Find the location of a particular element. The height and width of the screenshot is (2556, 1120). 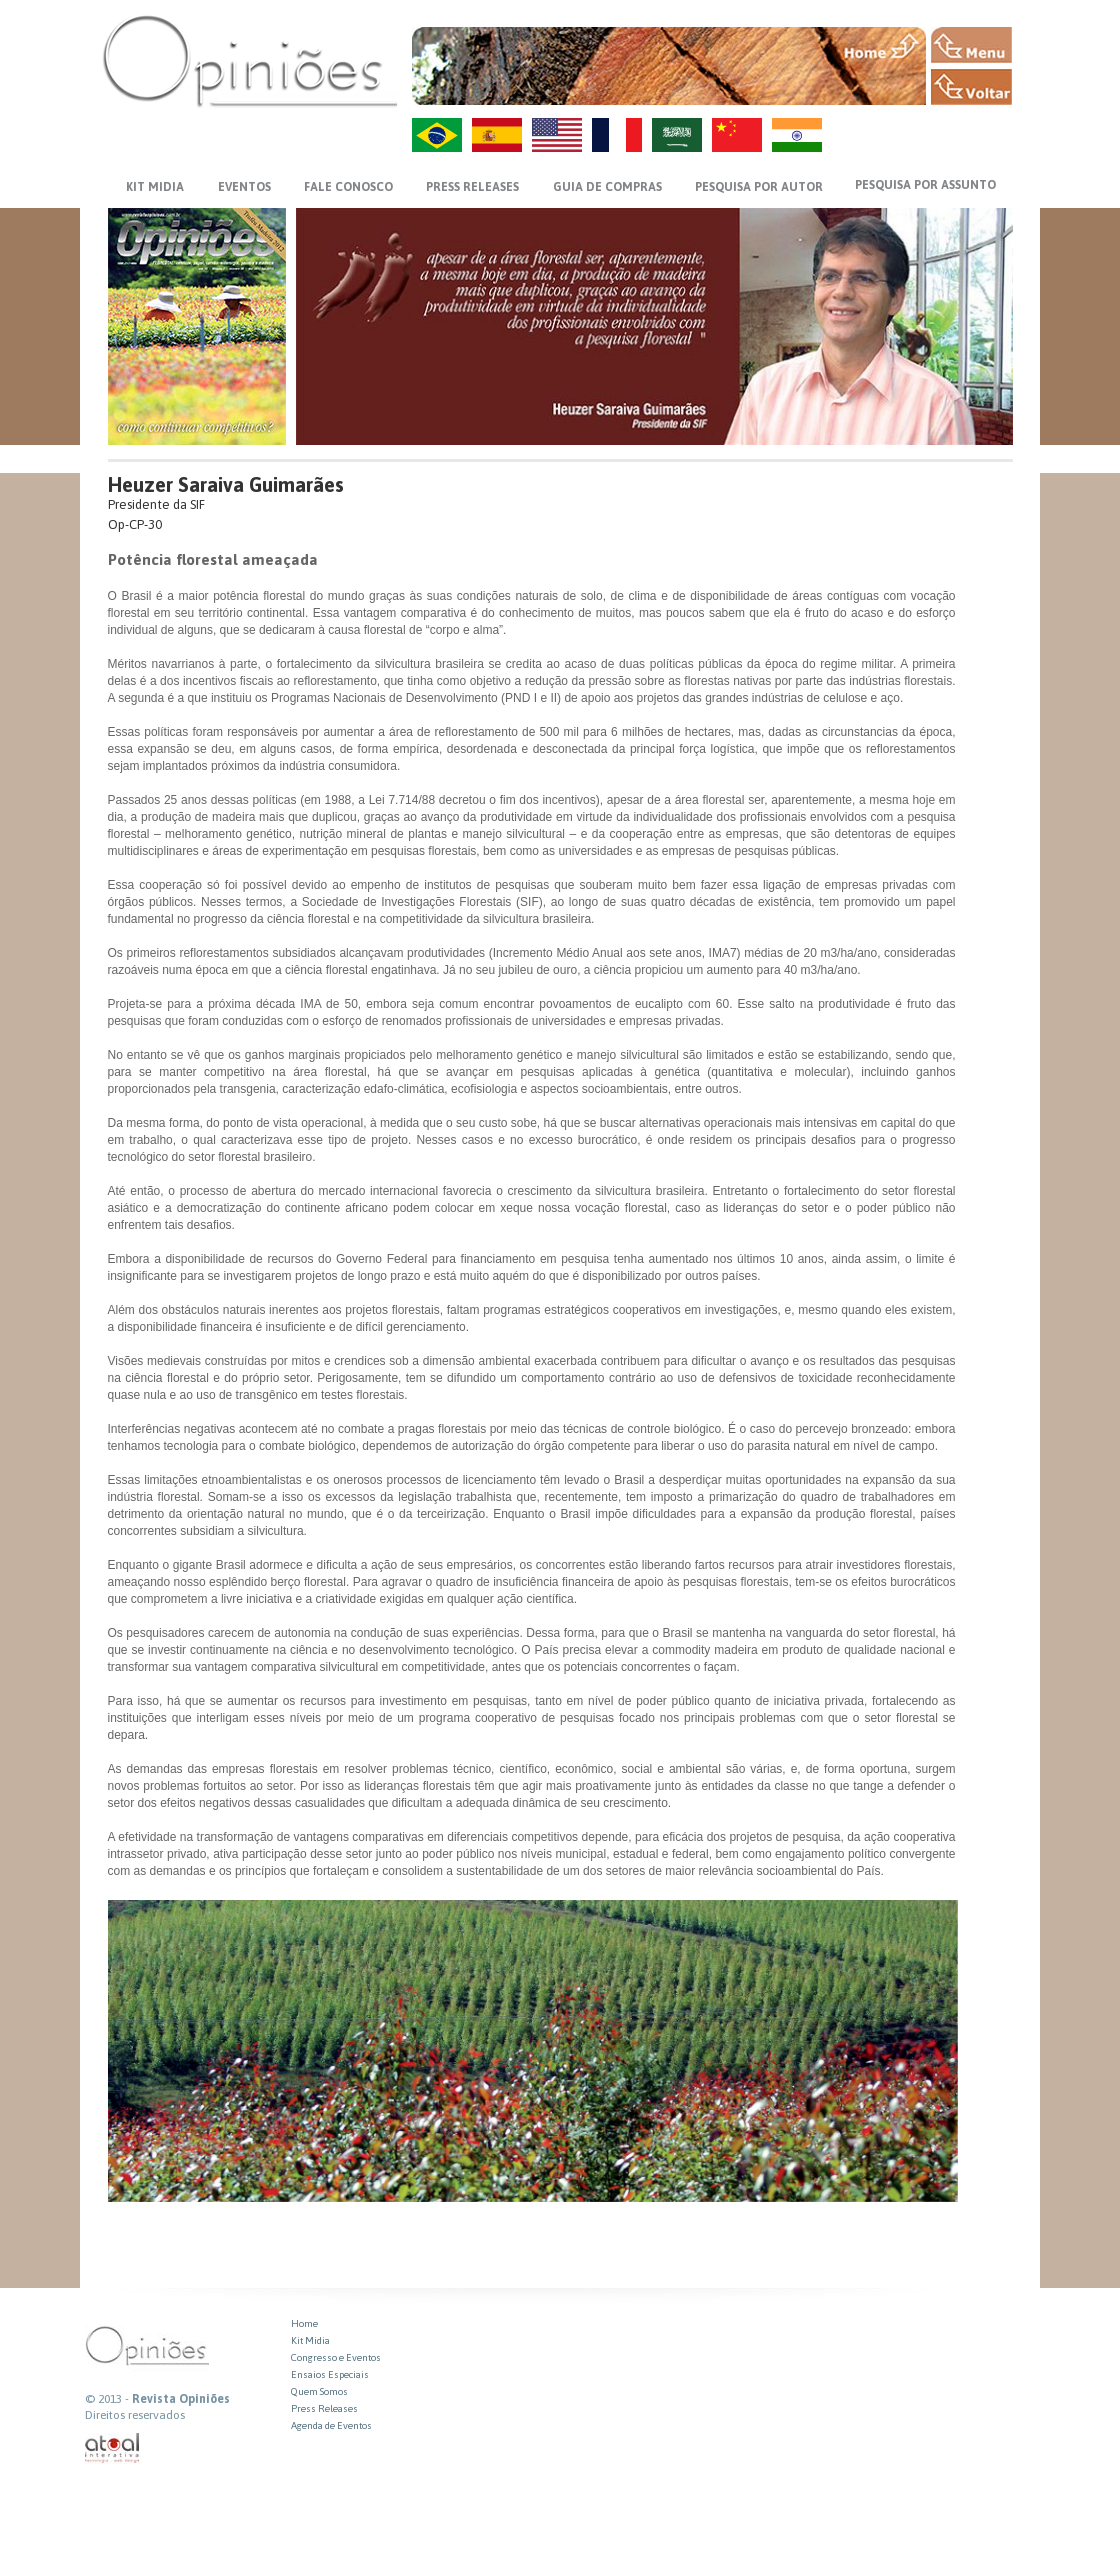

AR is located at coordinates (677, 135).